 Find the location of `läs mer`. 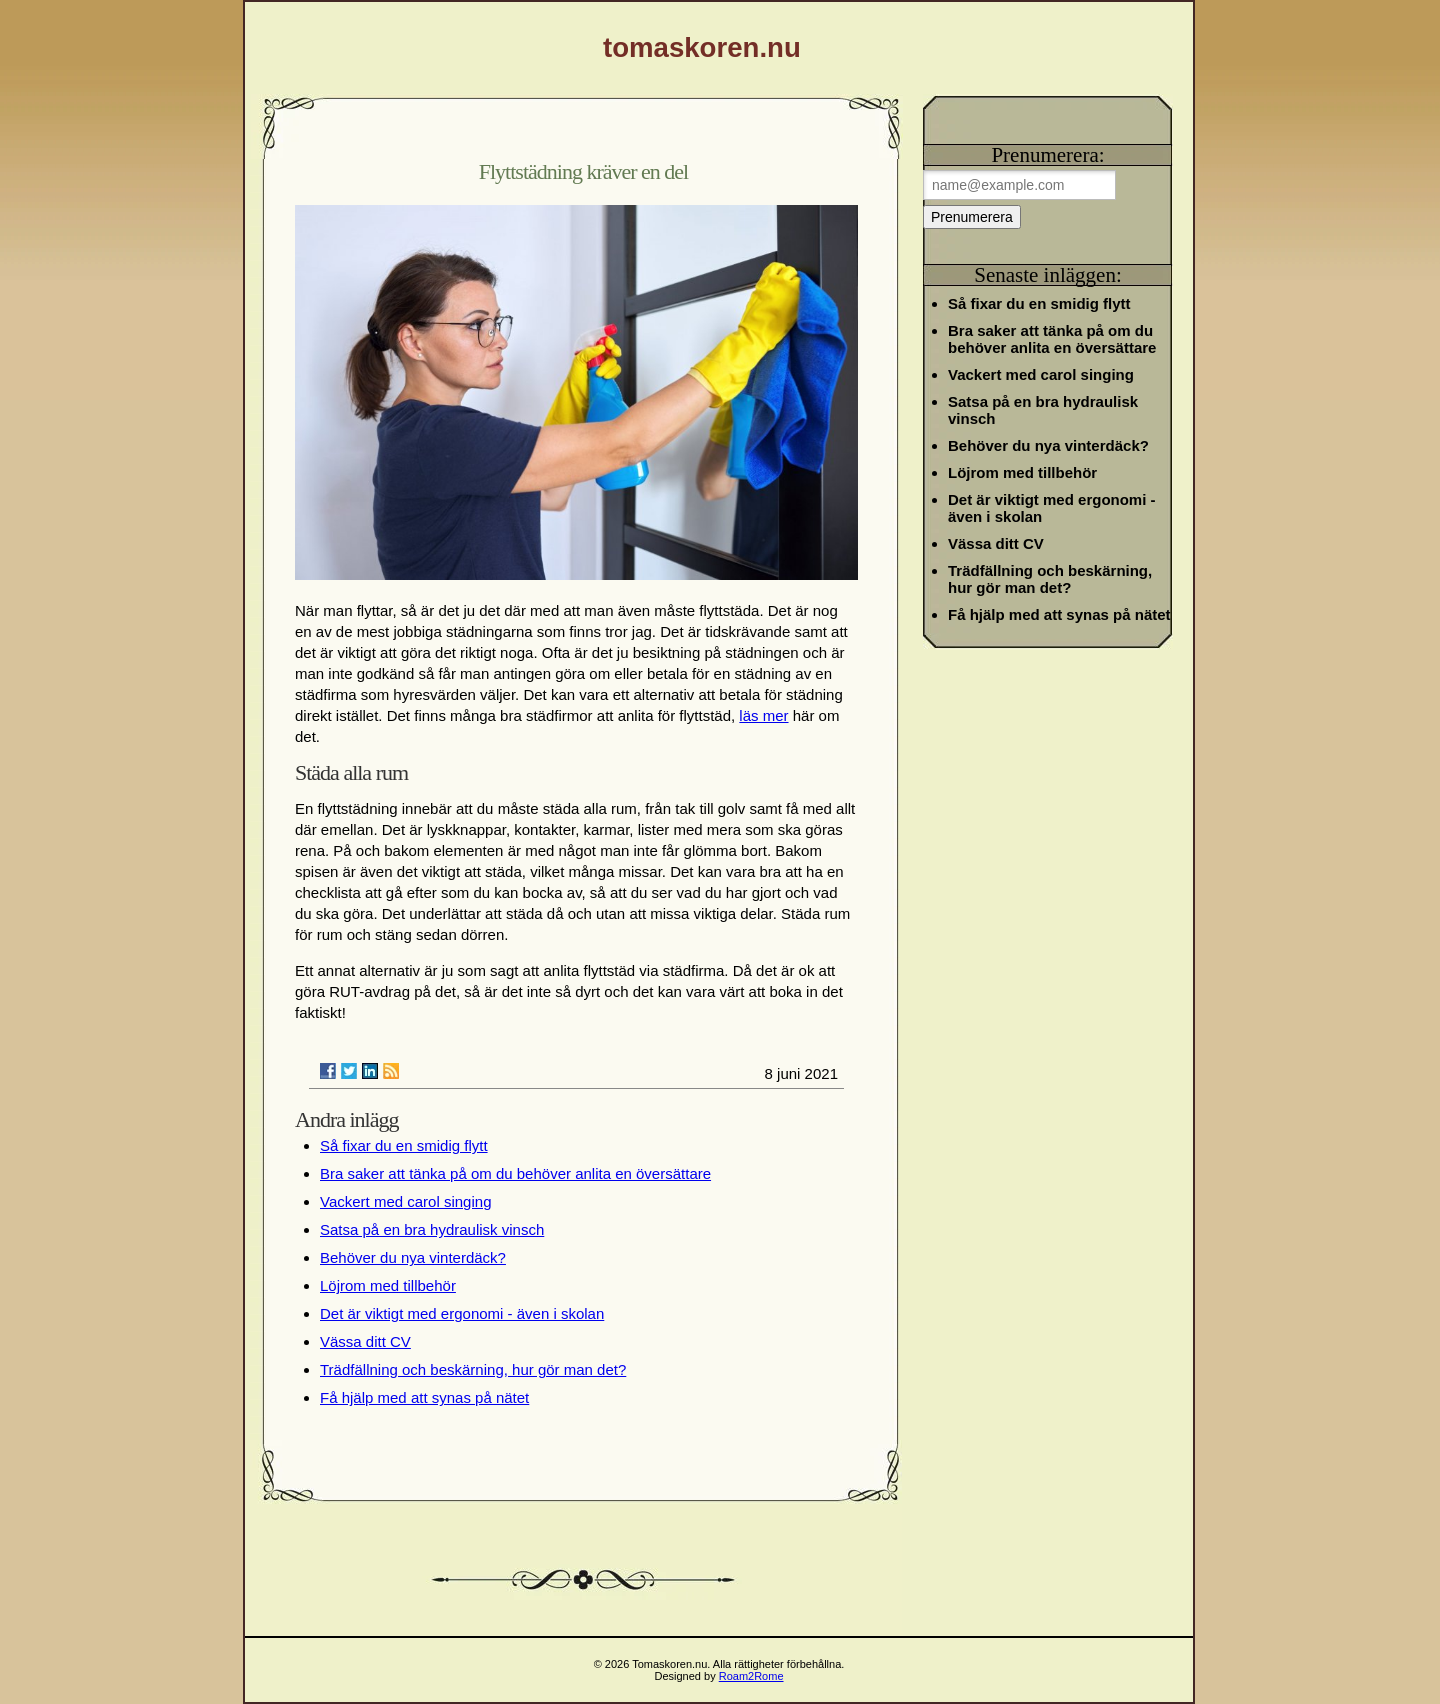

läs mer is located at coordinates (763, 715).